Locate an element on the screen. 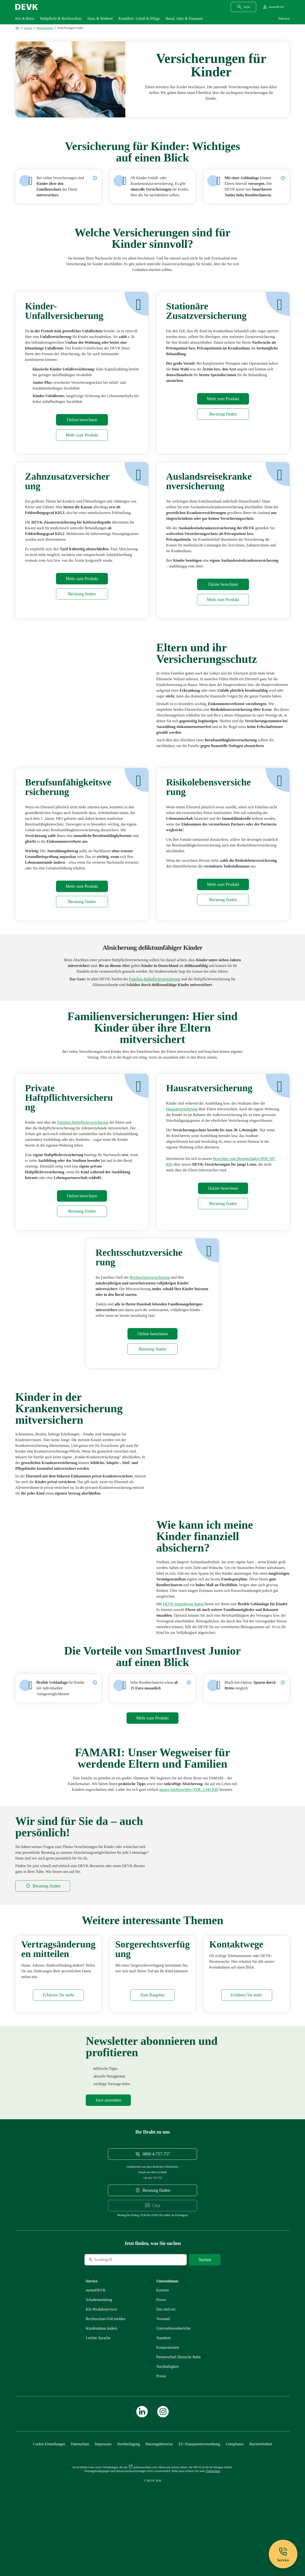 Image resolution: width=305 pixels, height=2576 pixels. [Mehr zu Kundendaten ändern erfahren] is located at coordinates (58, 2050).